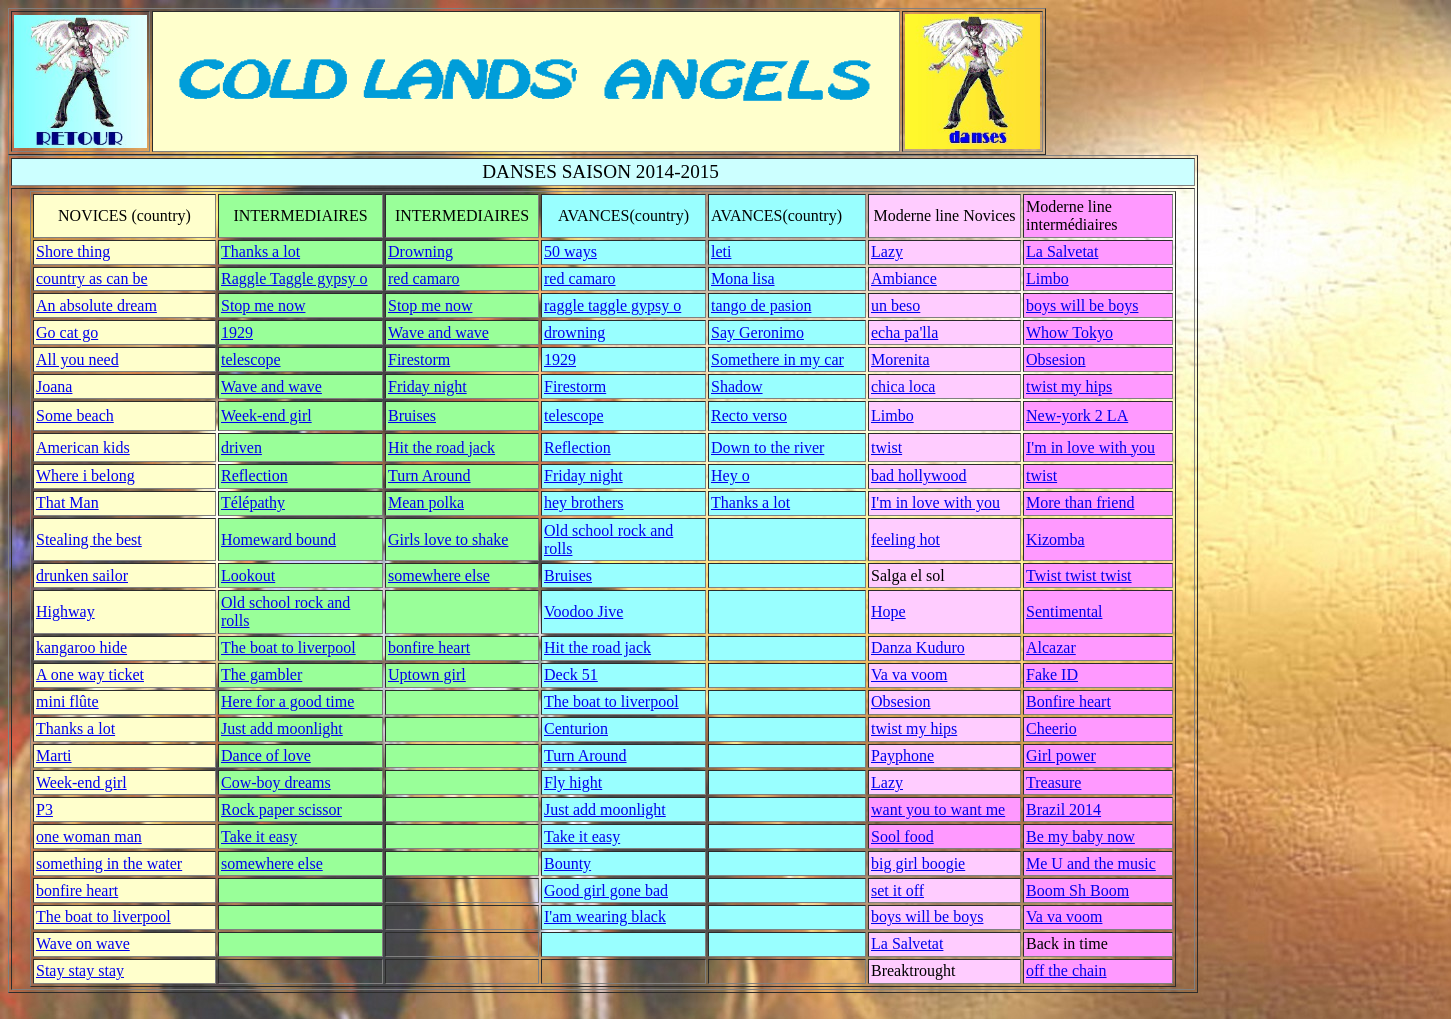  What do you see at coordinates (1053, 782) in the screenshot?
I see `Treasure` at bounding box center [1053, 782].